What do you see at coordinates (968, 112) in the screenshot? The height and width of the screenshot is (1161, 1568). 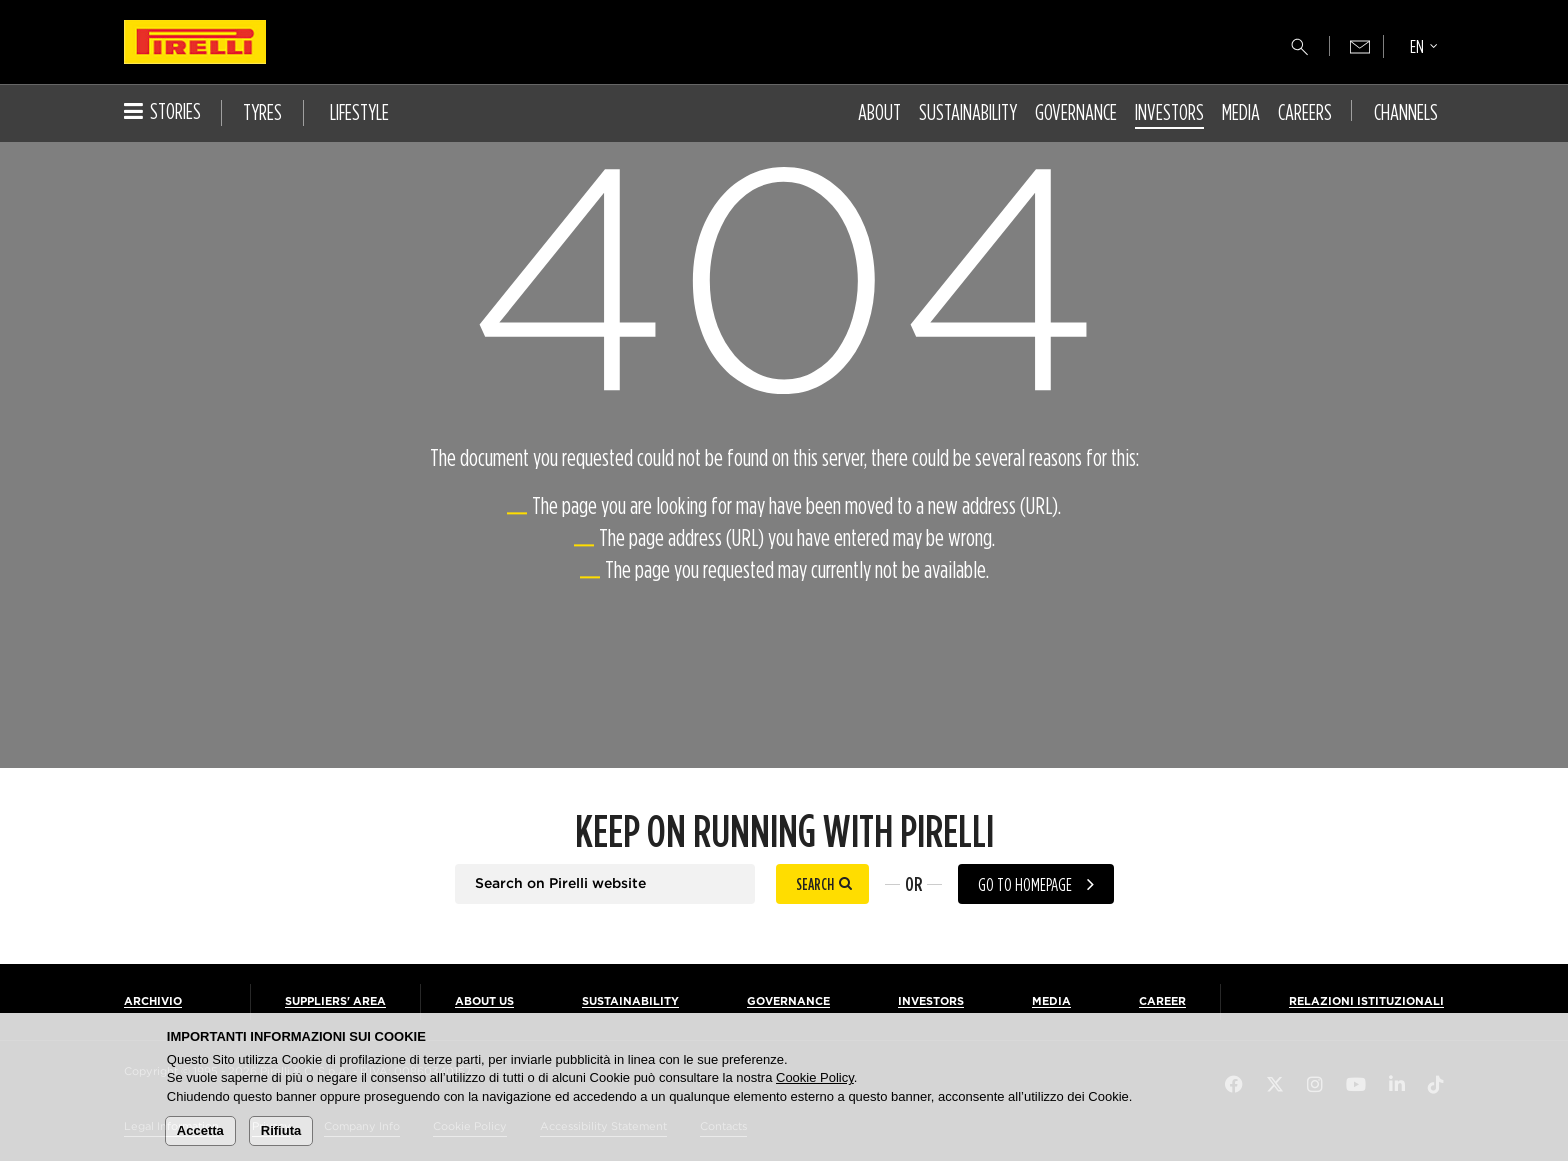 I see `Sustainability` at bounding box center [968, 112].